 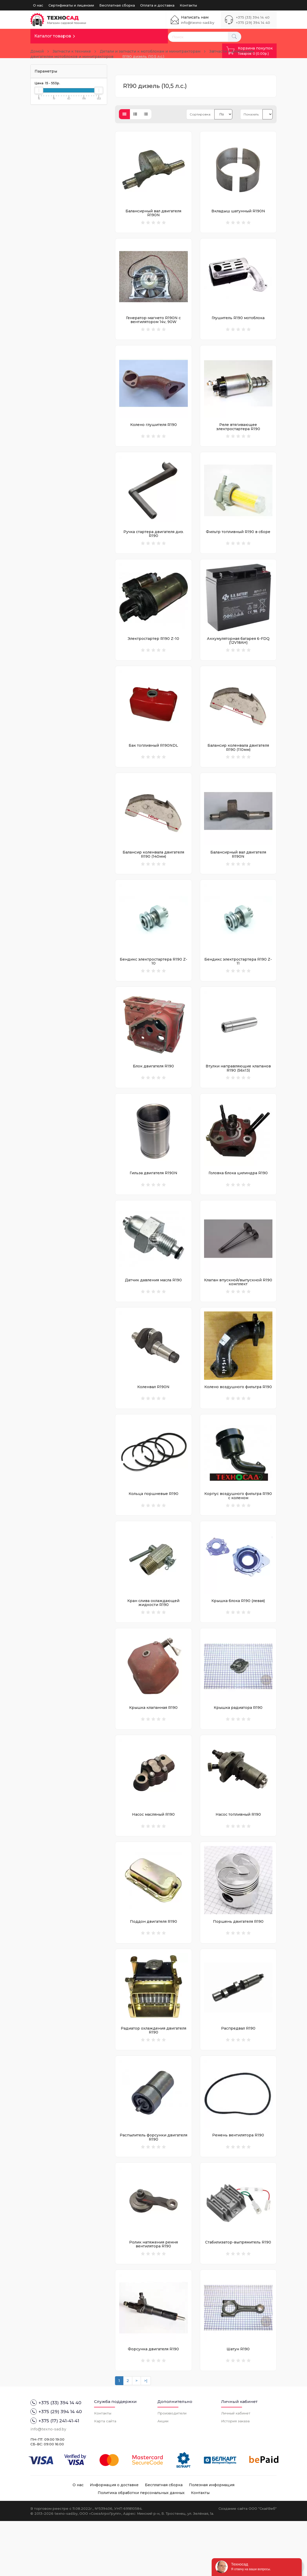 What do you see at coordinates (197, 22) in the screenshot?
I see `info@texno-sad.by` at bounding box center [197, 22].